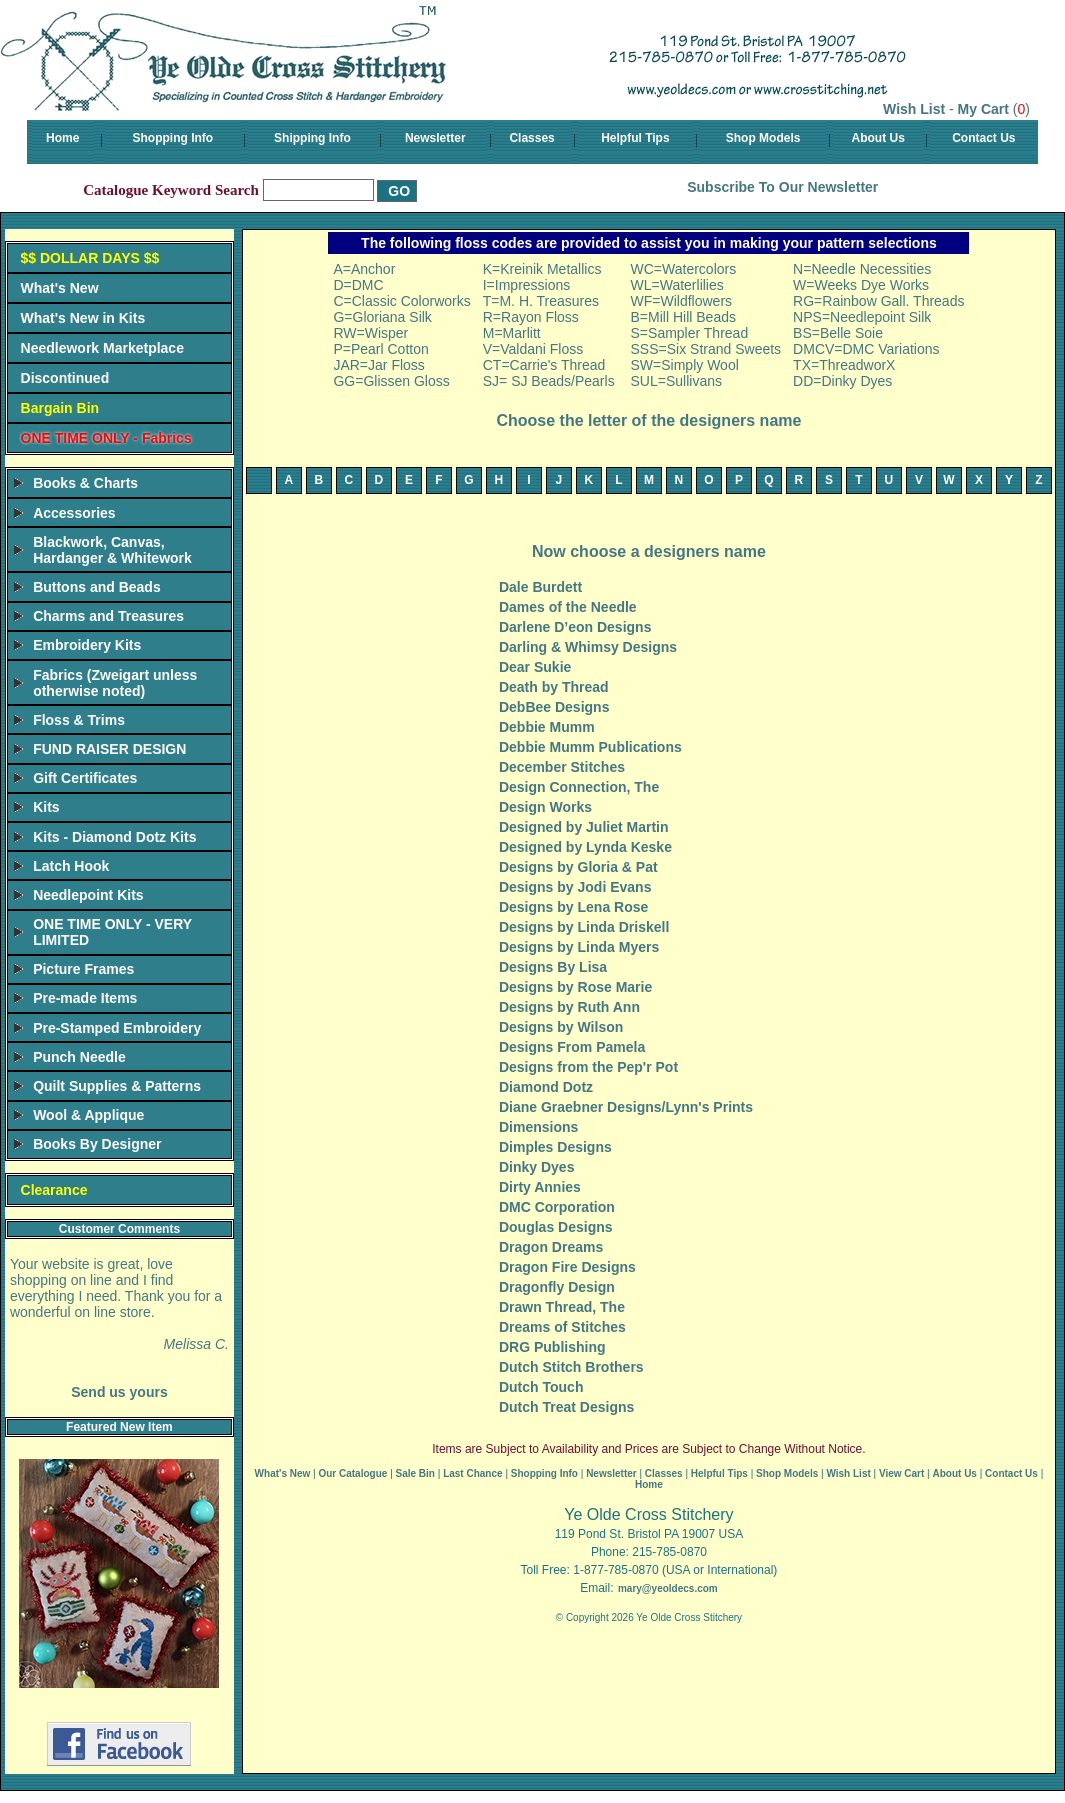 The height and width of the screenshot is (1803, 1065). What do you see at coordinates (553, 967) in the screenshot?
I see `Designs By Lisa` at bounding box center [553, 967].